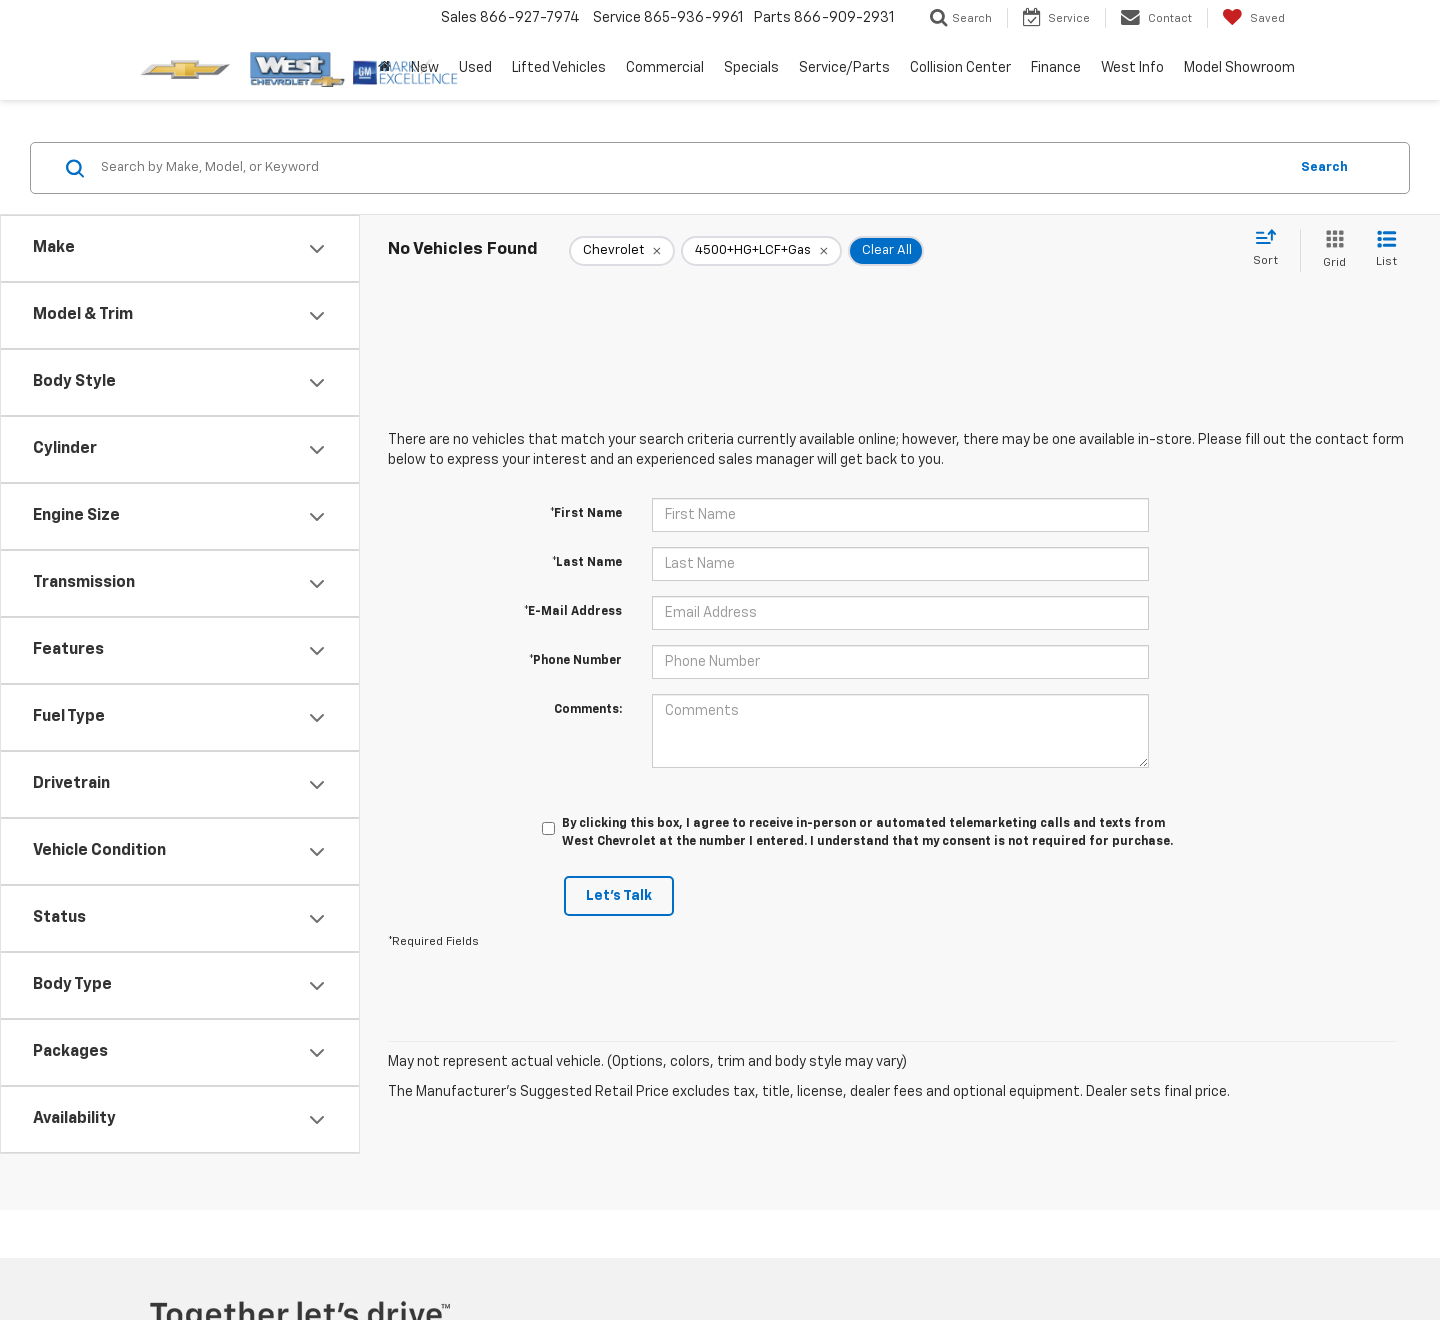 The image size is (1440, 1320). I want to click on [Grid View], so click(1330, 250).